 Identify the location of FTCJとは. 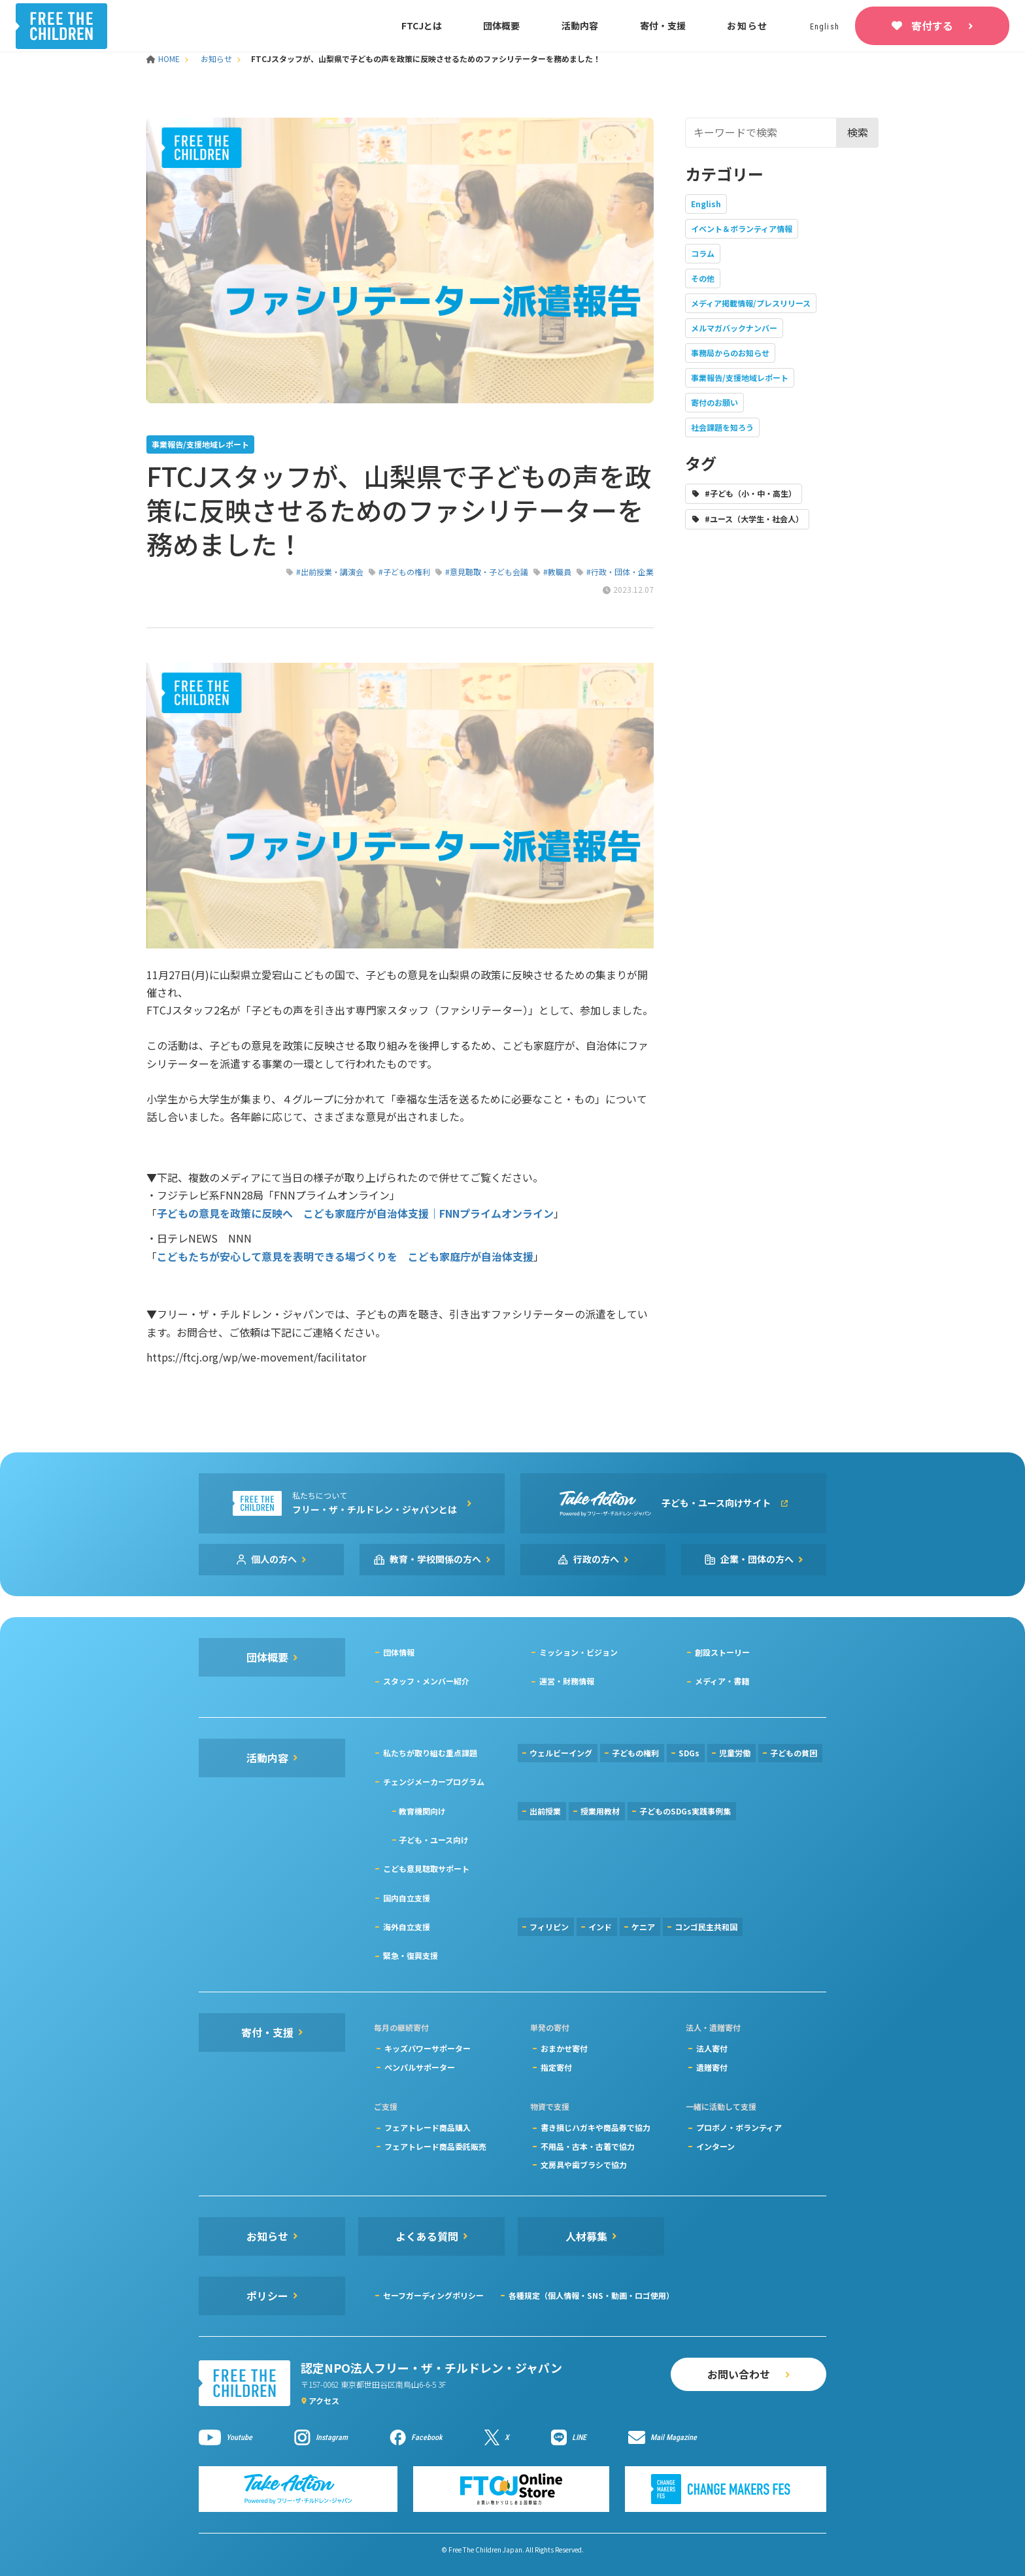
(421, 25).